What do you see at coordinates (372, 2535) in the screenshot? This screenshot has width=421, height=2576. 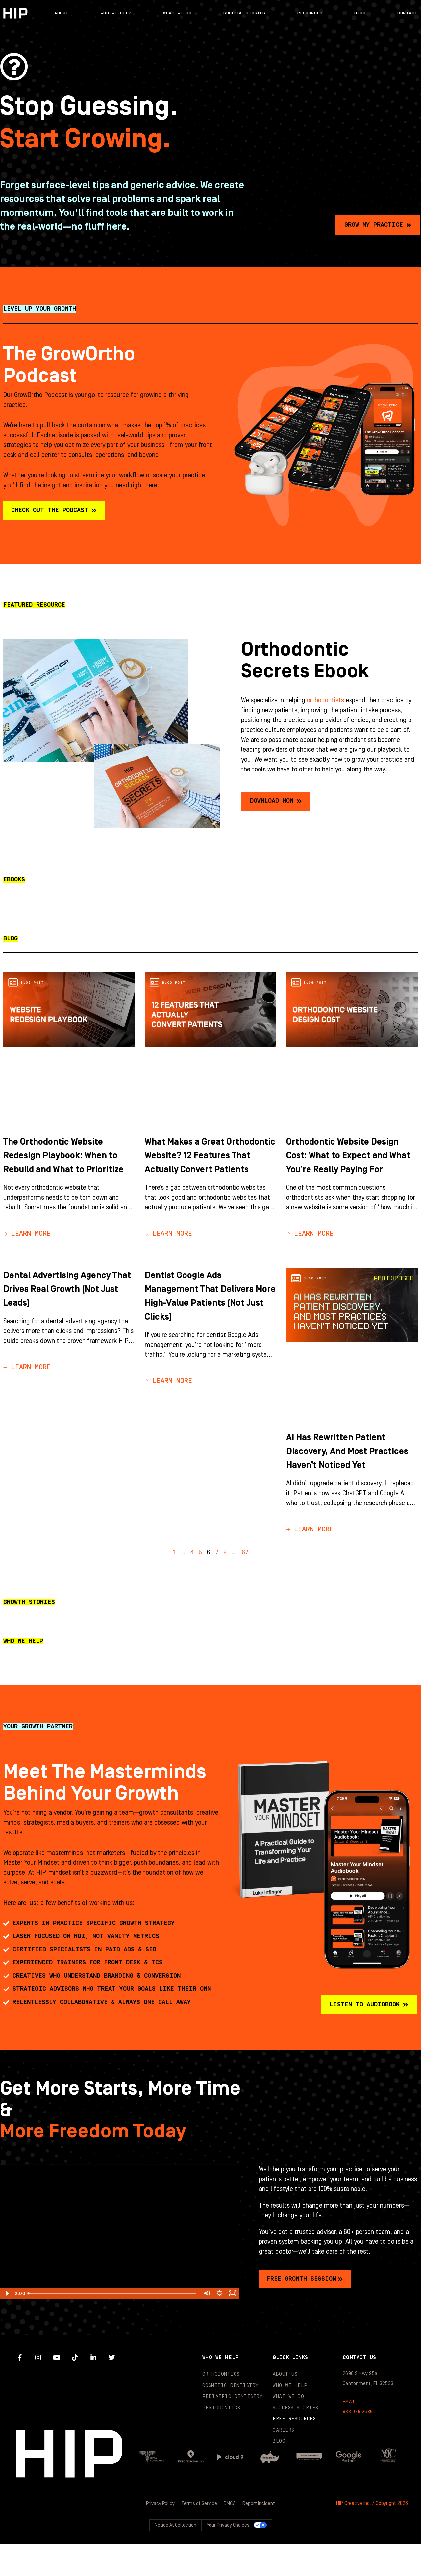 I see `HIP Creative Inc. / Copyright 2026` at bounding box center [372, 2535].